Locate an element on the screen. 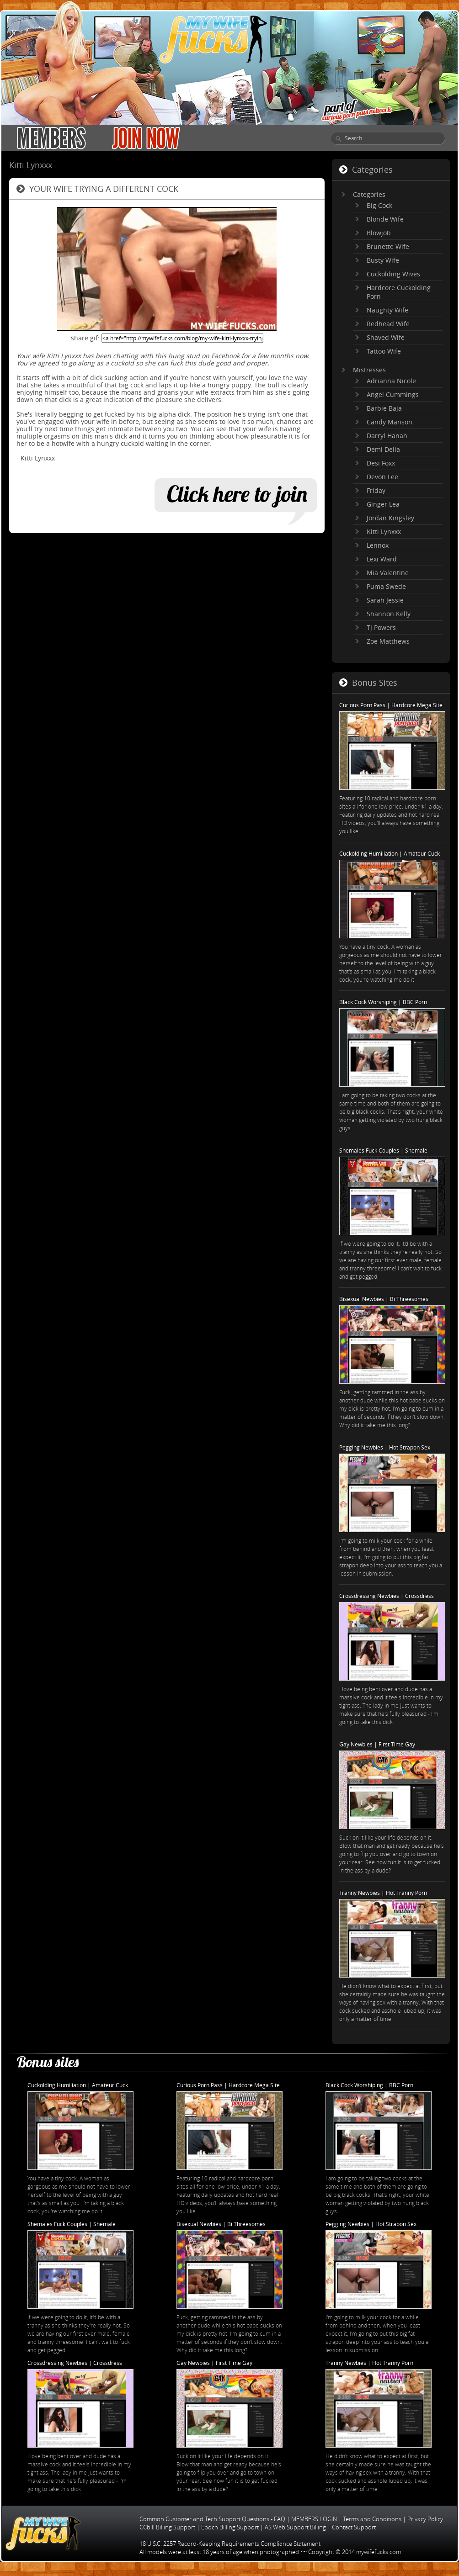  Tattoo Wife is located at coordinates (384, 351).